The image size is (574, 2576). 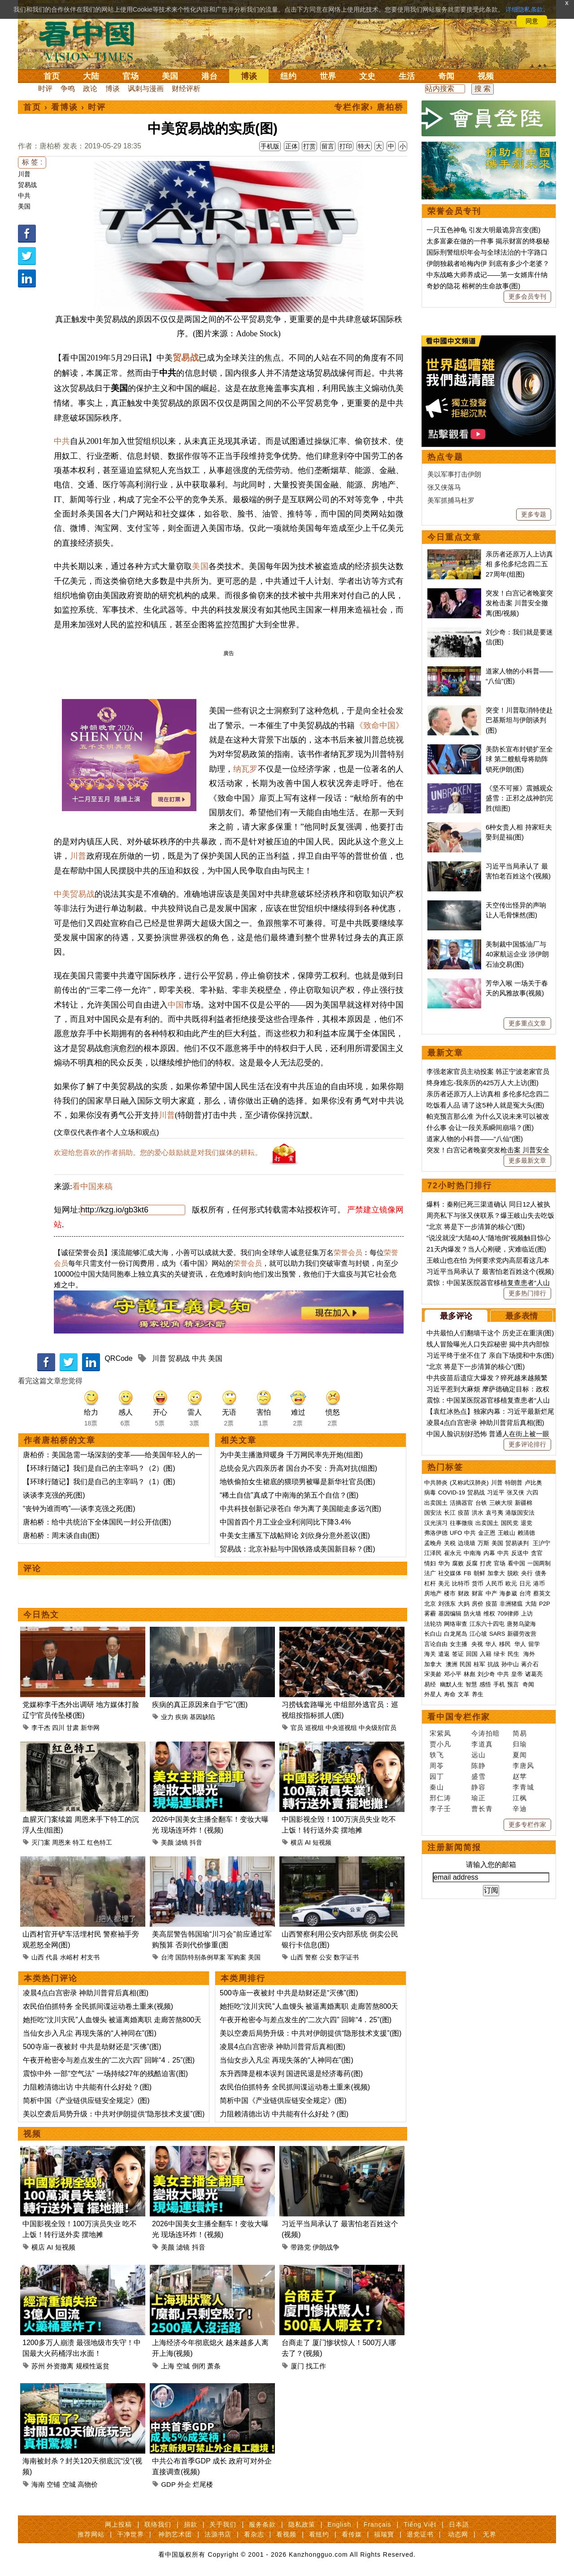 I want to click on 警察, so click(x=311, y=1957).